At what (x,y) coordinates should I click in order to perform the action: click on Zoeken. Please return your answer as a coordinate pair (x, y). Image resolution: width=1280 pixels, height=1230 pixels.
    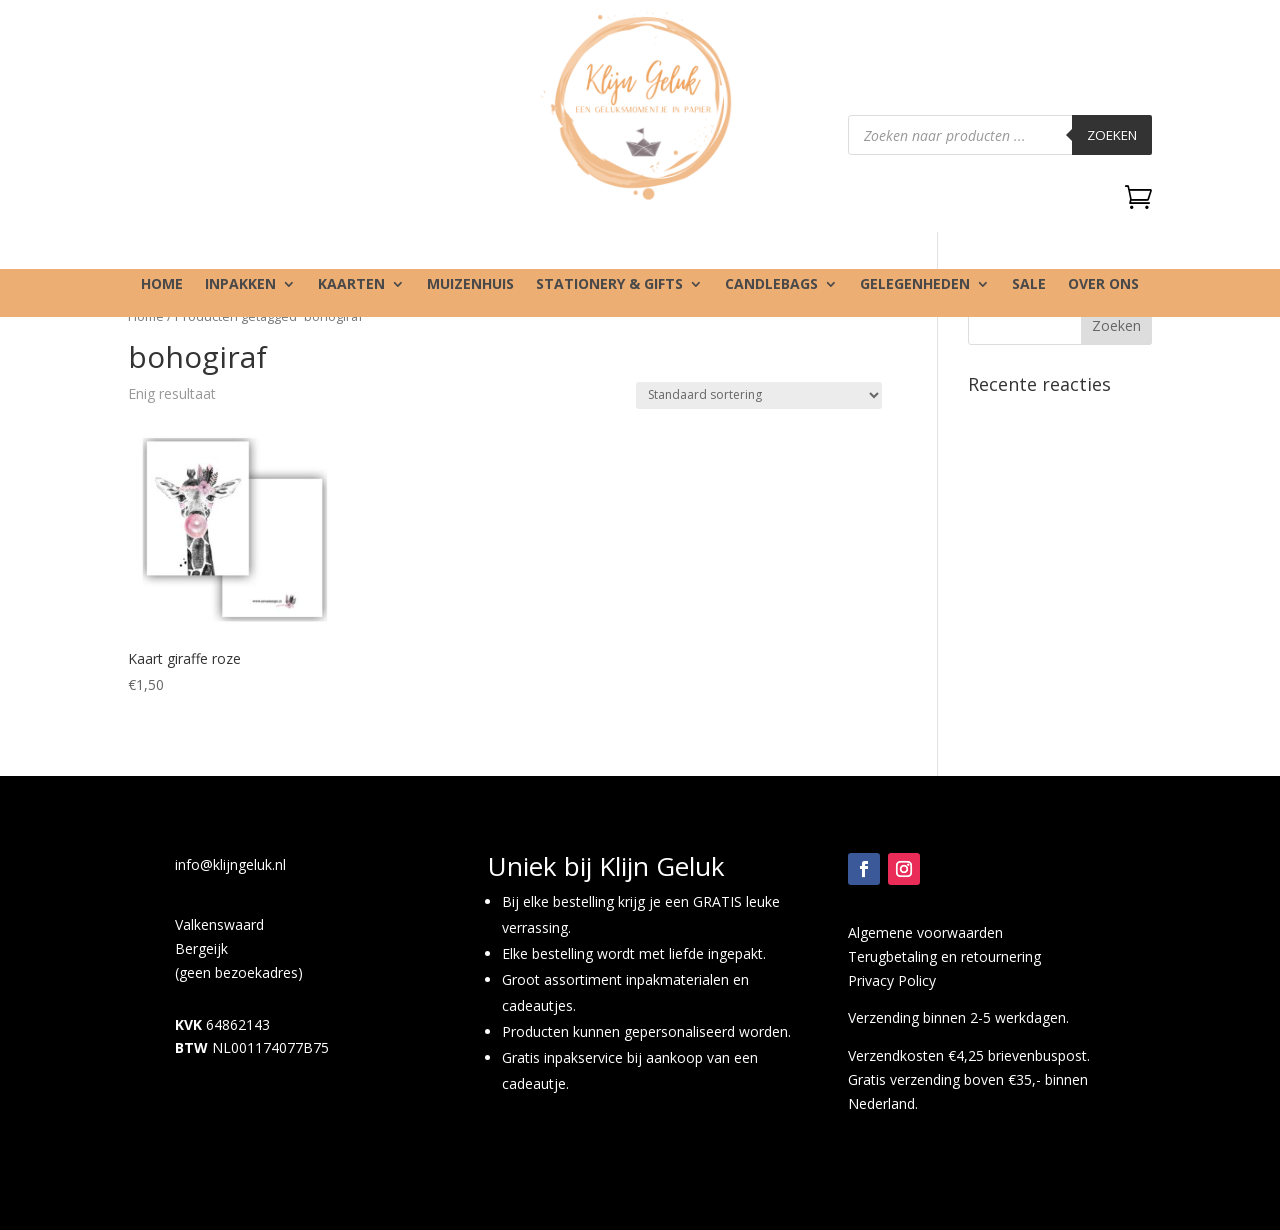
    Looking at the image, I should click on (1112, 135).